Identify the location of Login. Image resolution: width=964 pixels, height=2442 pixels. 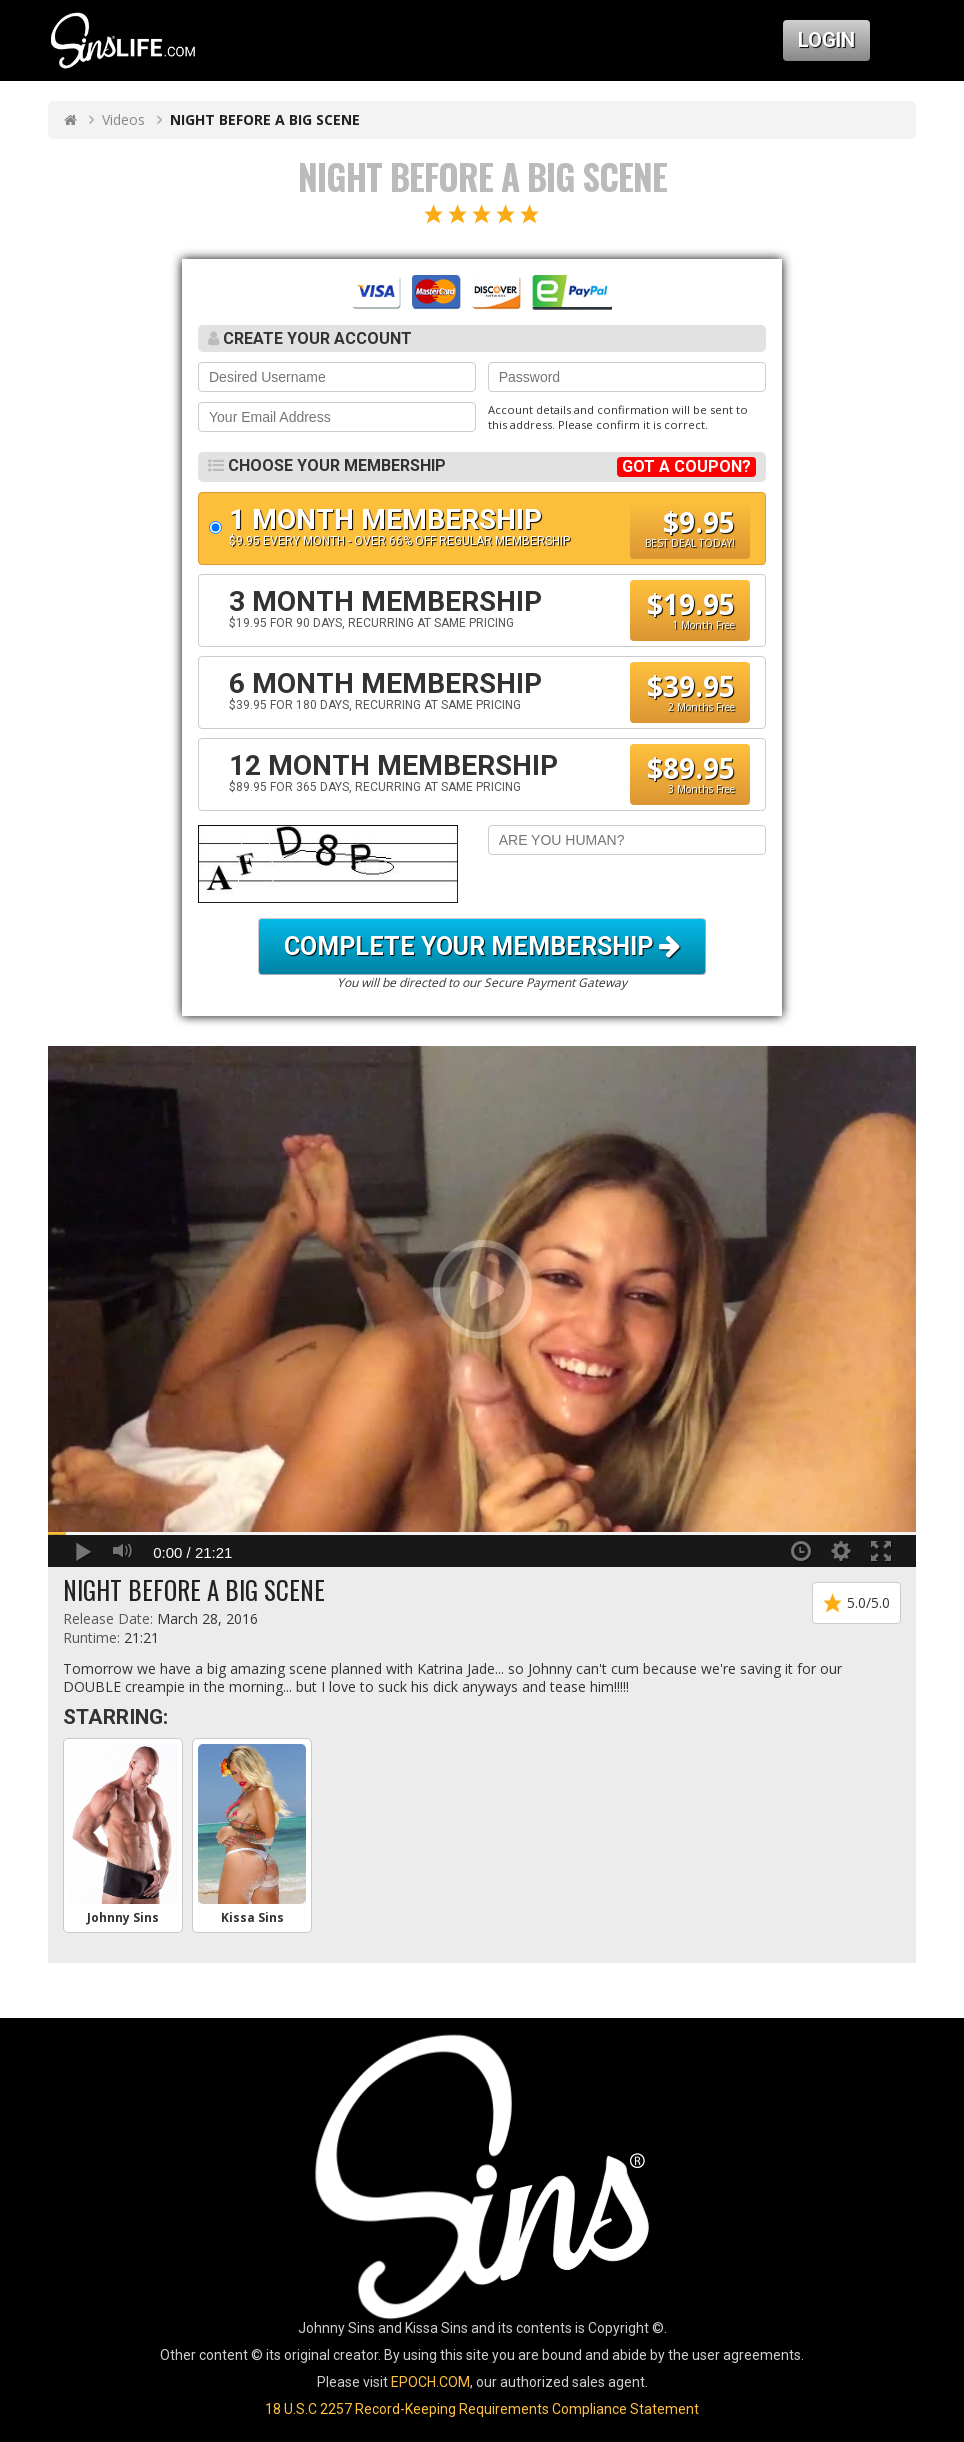
(826, 40).